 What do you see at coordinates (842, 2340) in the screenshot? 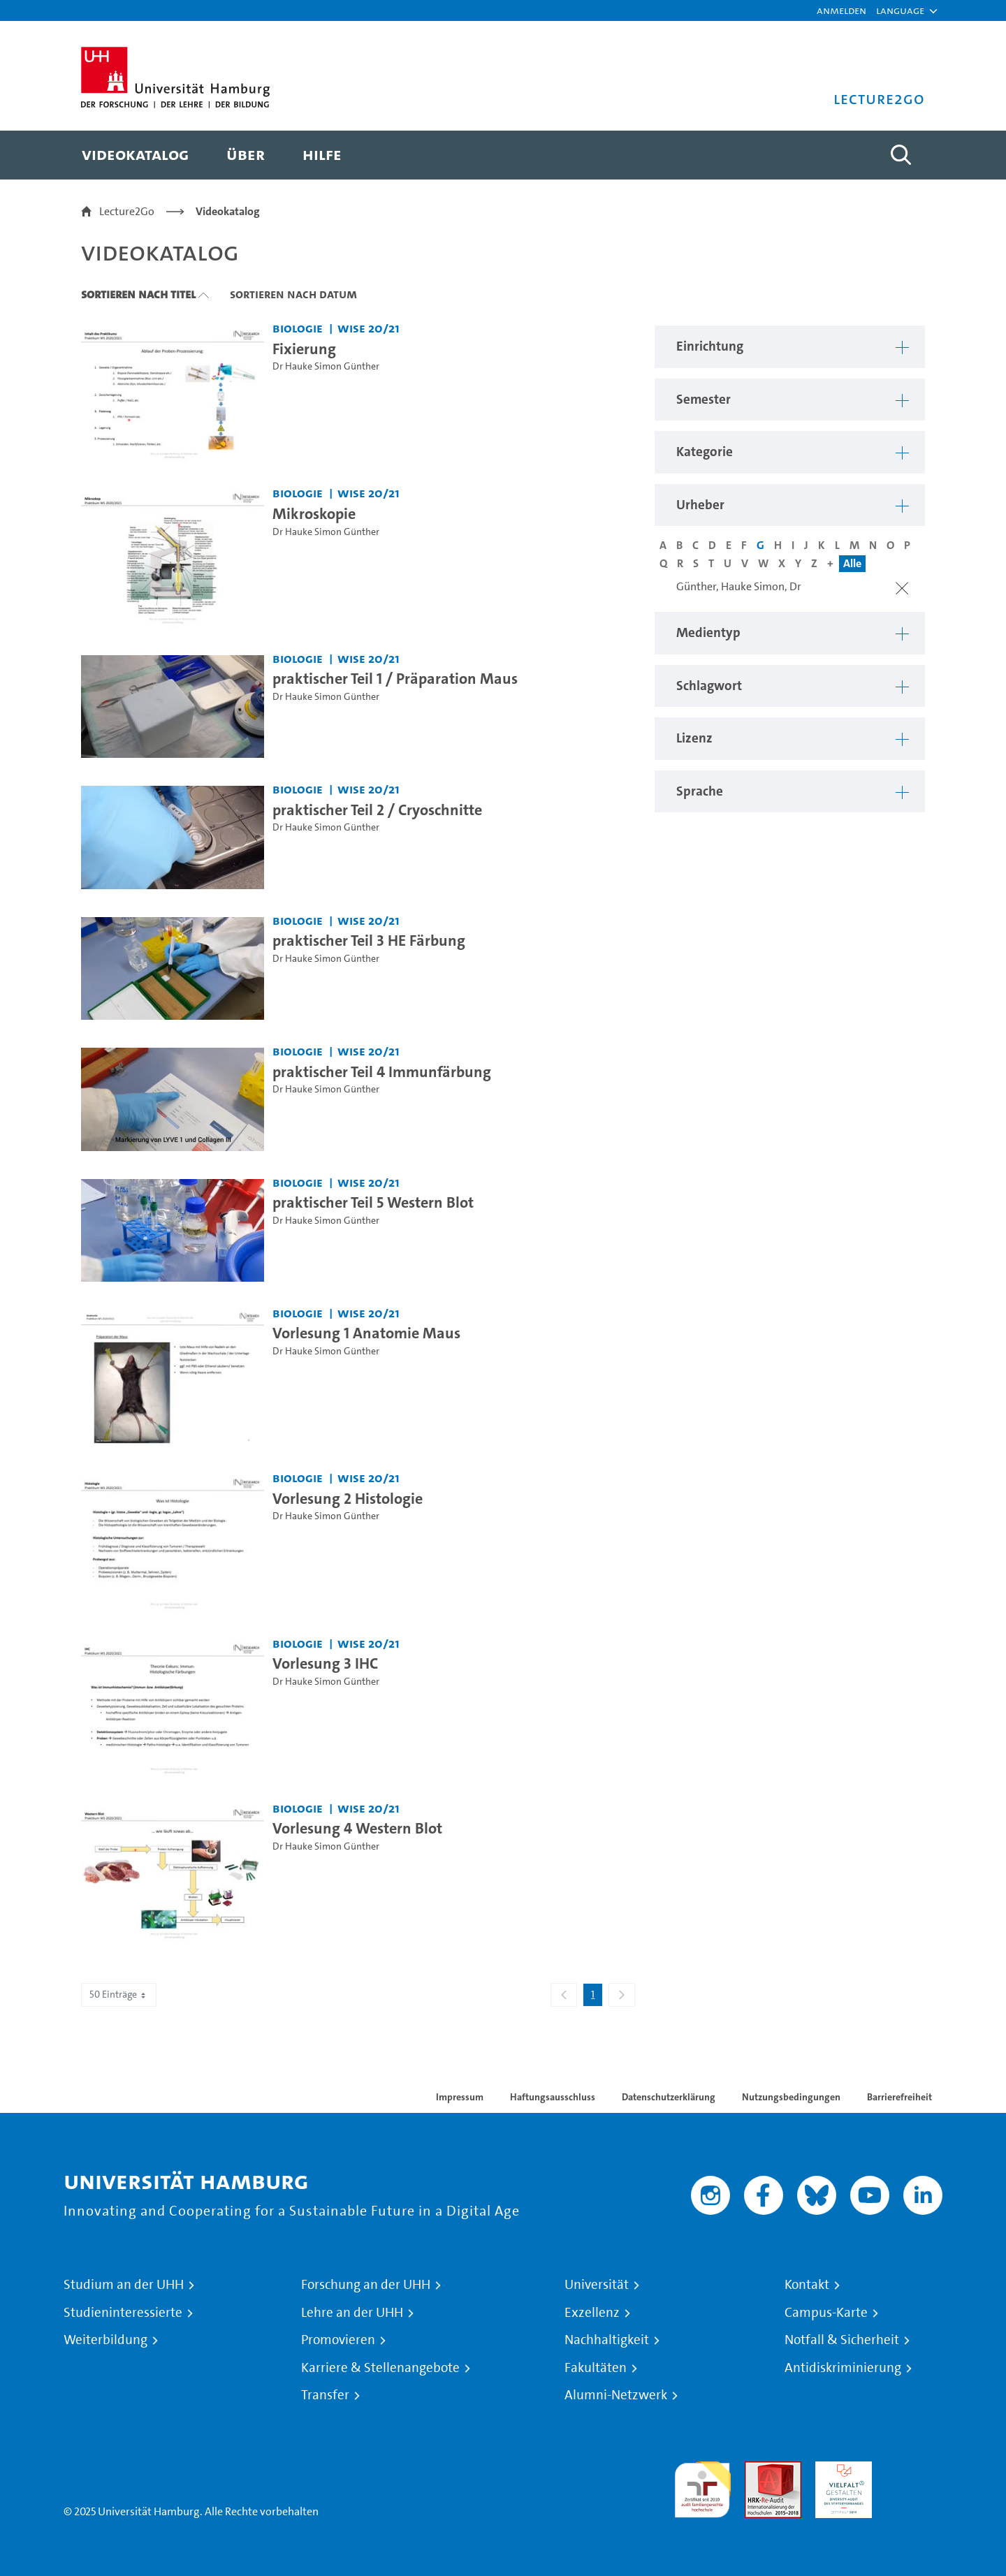
I see `Notfall & Sicherheit` at bounding box center [842, 2340].